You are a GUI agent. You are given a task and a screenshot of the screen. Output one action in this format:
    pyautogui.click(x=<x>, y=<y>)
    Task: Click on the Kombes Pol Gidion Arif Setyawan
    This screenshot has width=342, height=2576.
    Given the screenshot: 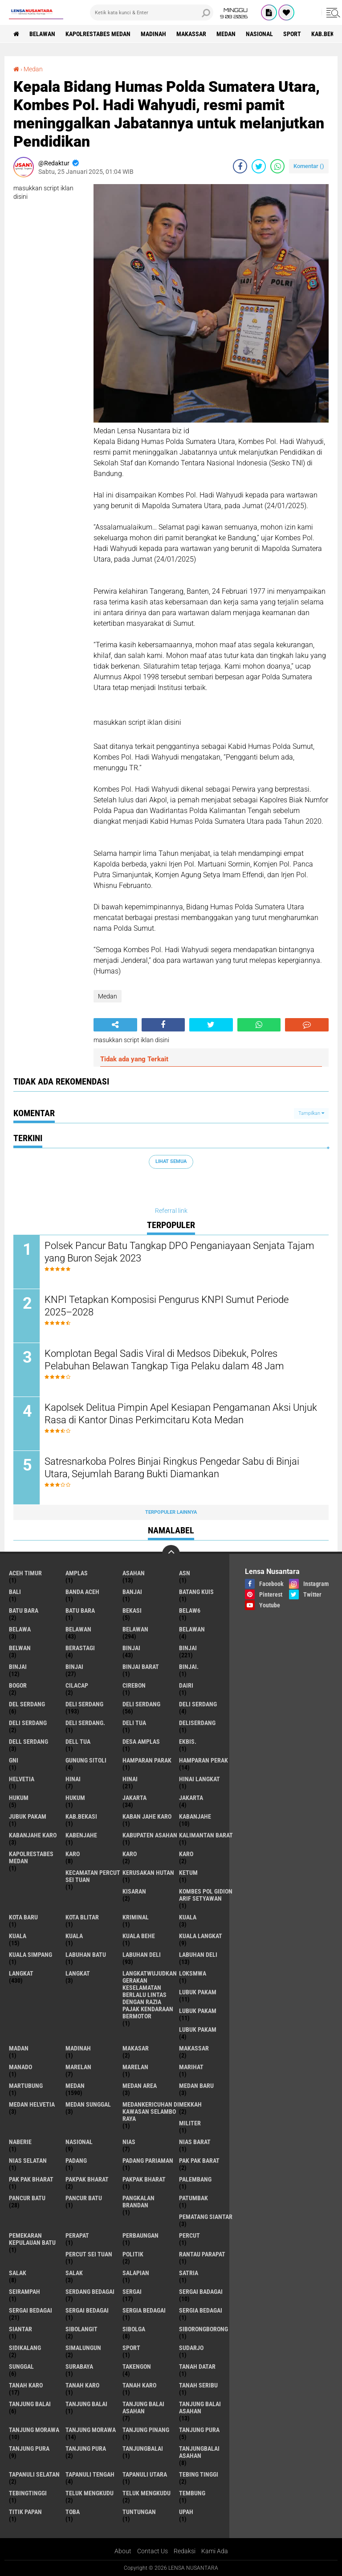 What is the action you would take?
    pyautogui.click(x=205, y=1895)
    